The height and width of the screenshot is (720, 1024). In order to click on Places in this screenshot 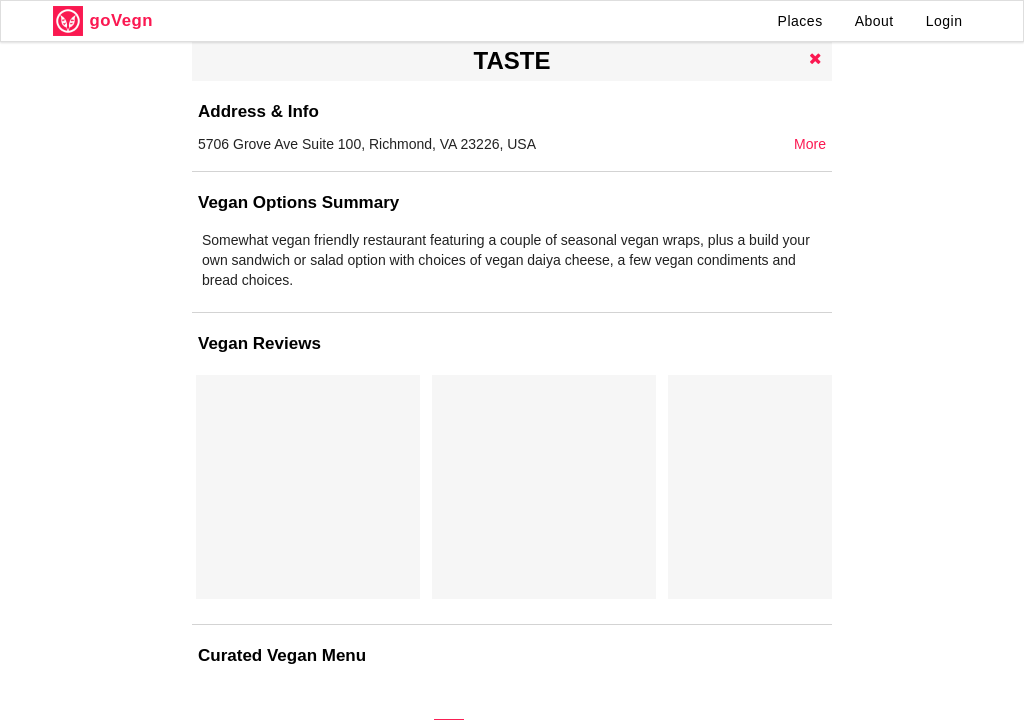, I will do `click(800, 21)`.